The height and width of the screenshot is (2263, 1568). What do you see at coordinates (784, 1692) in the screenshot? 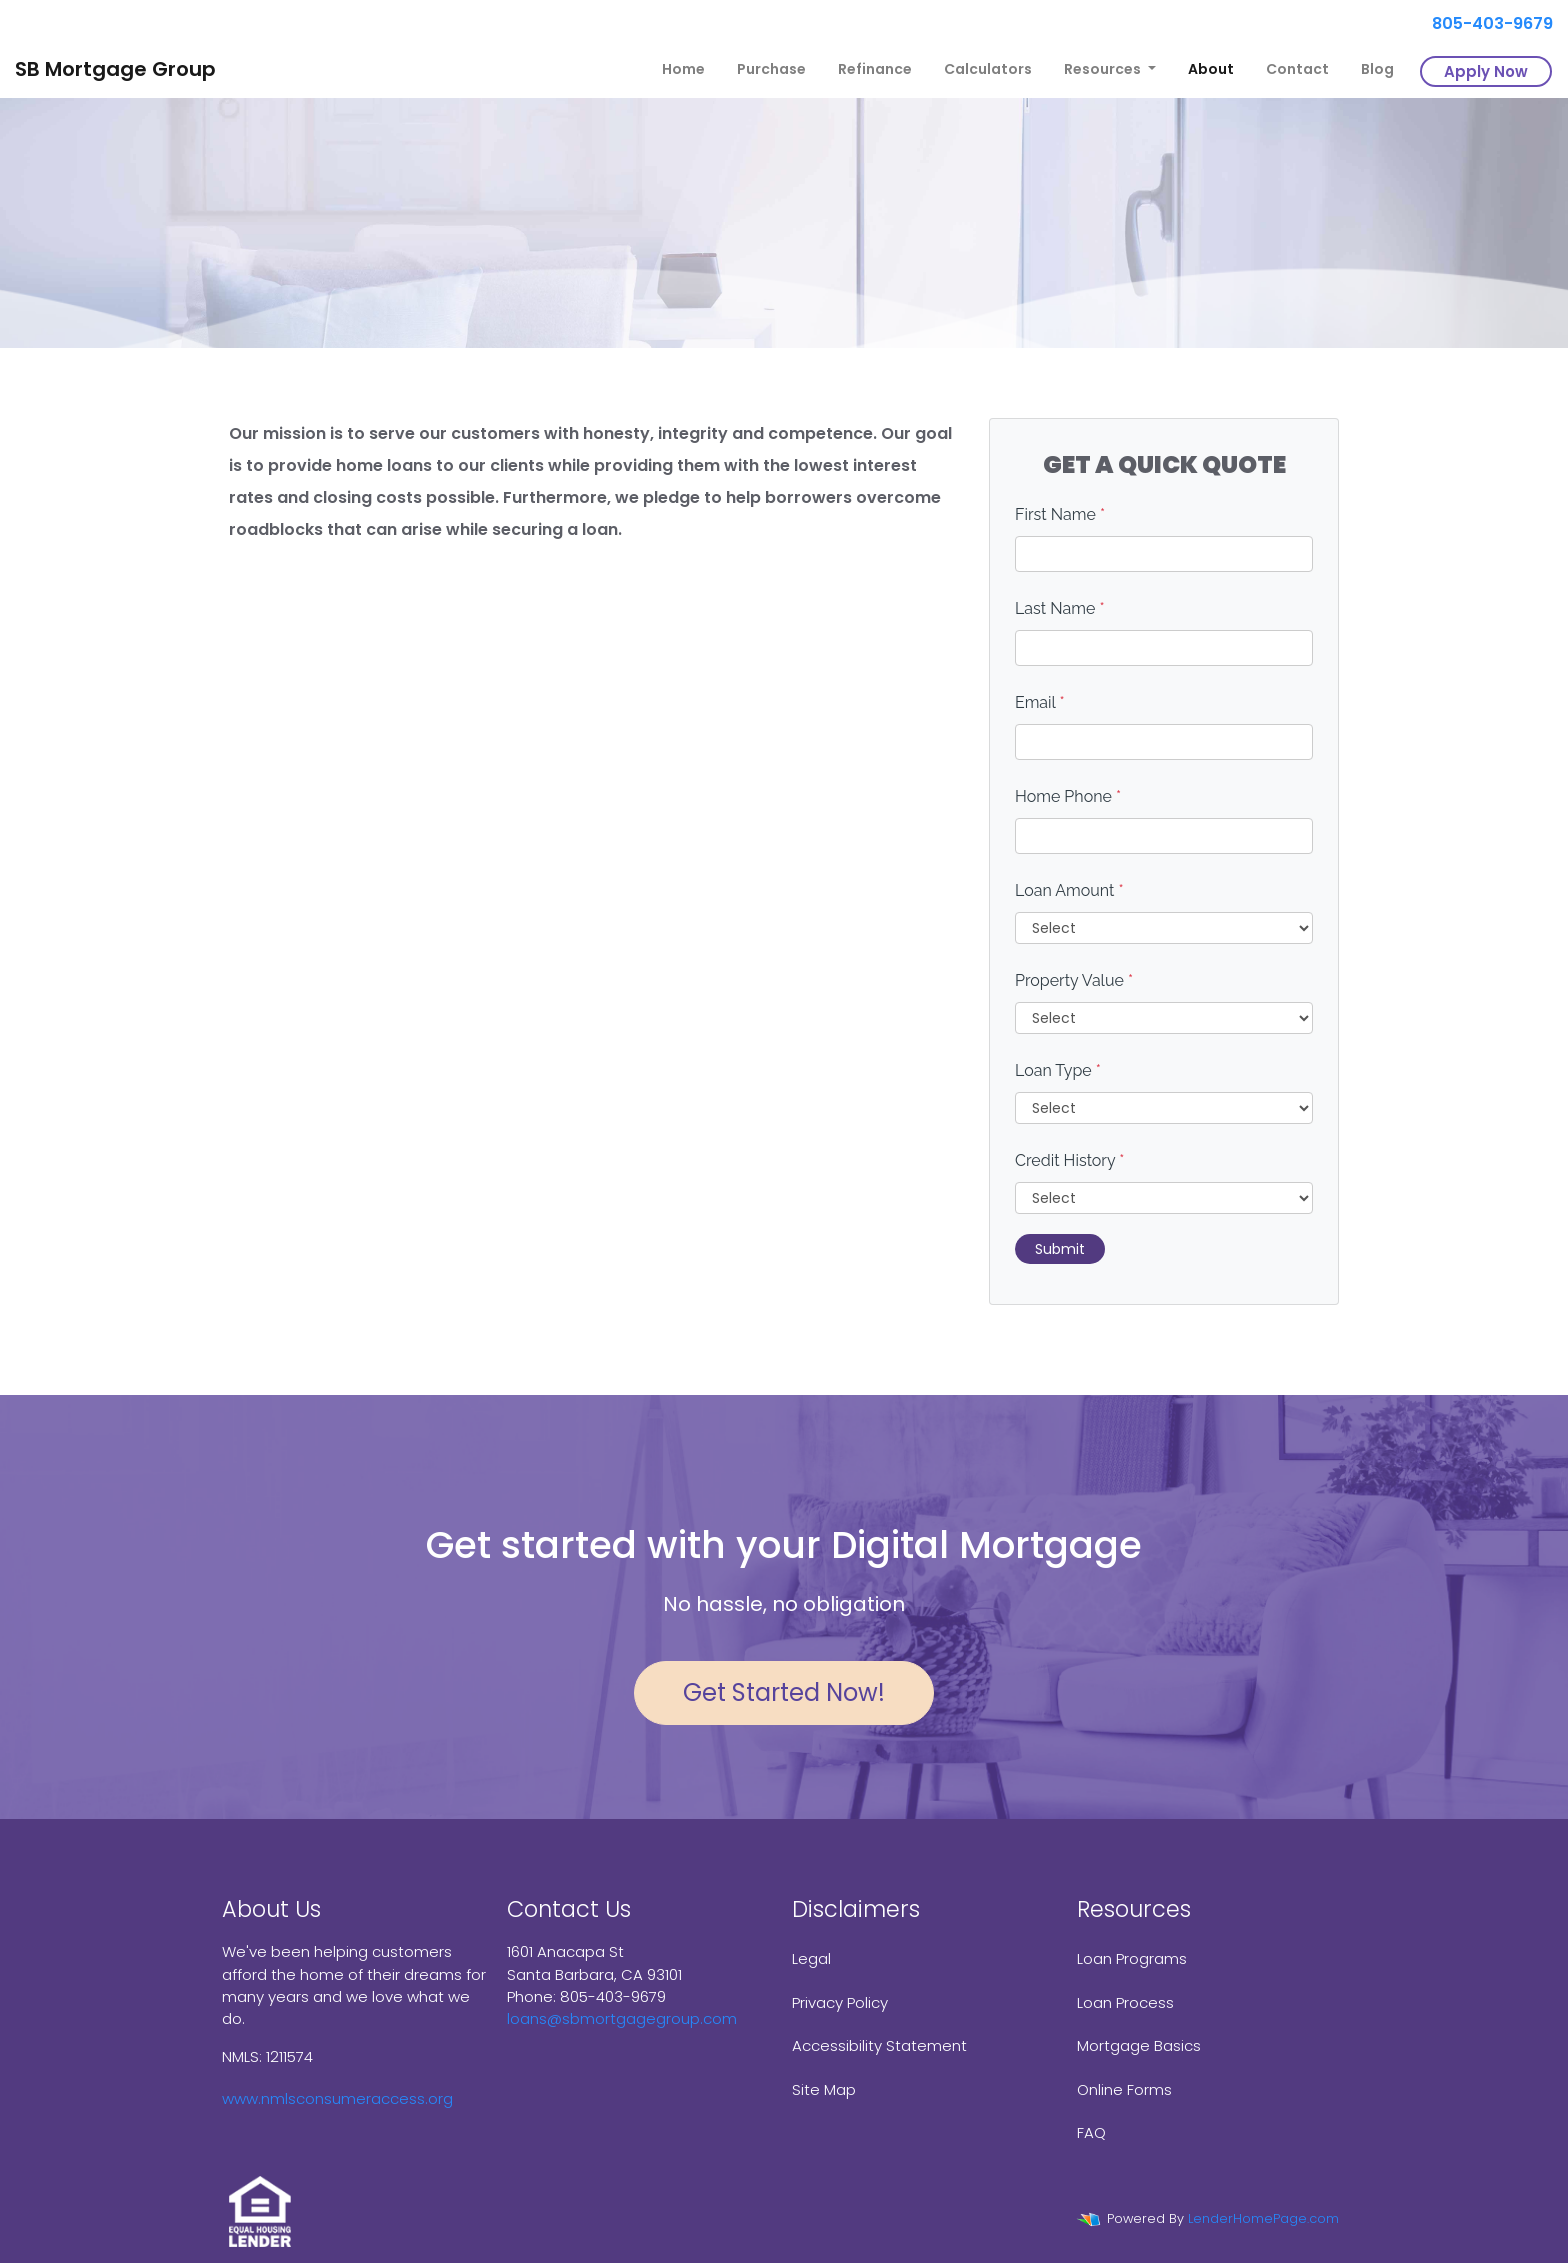
I see `Get Started Now!` at bounding box center [784, 1692].